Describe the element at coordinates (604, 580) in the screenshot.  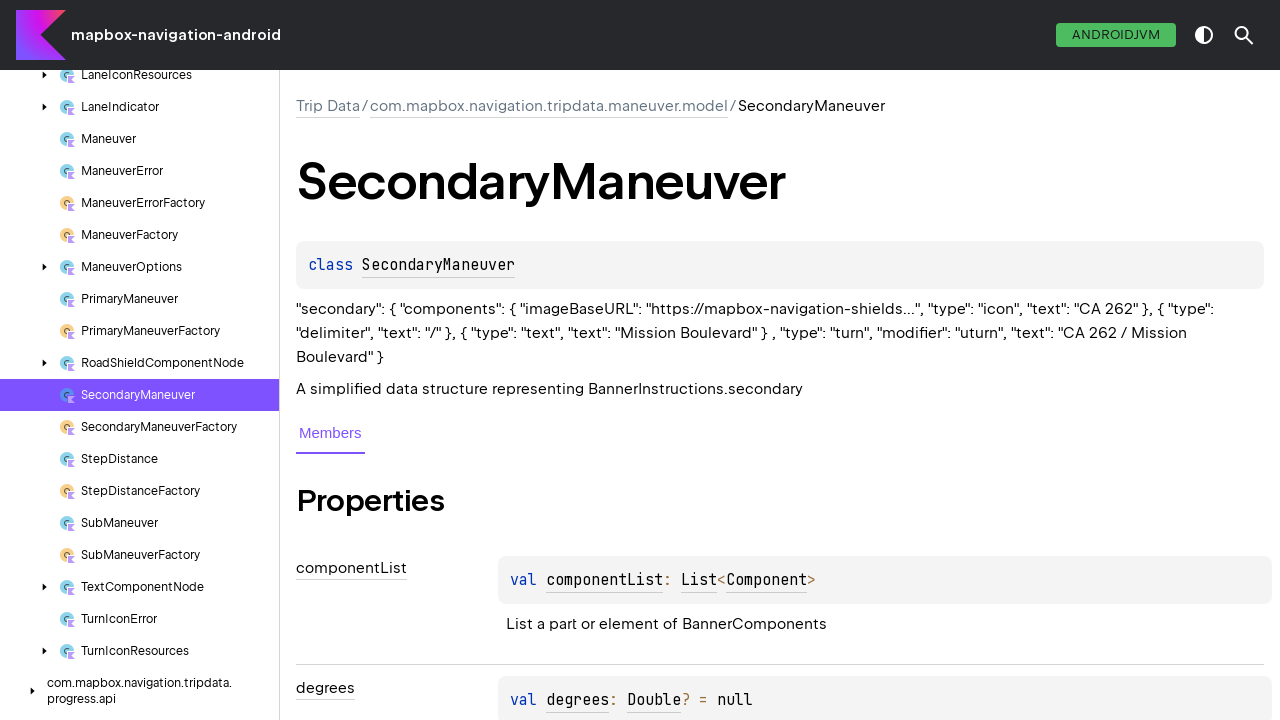
I see `componentList` at that location.